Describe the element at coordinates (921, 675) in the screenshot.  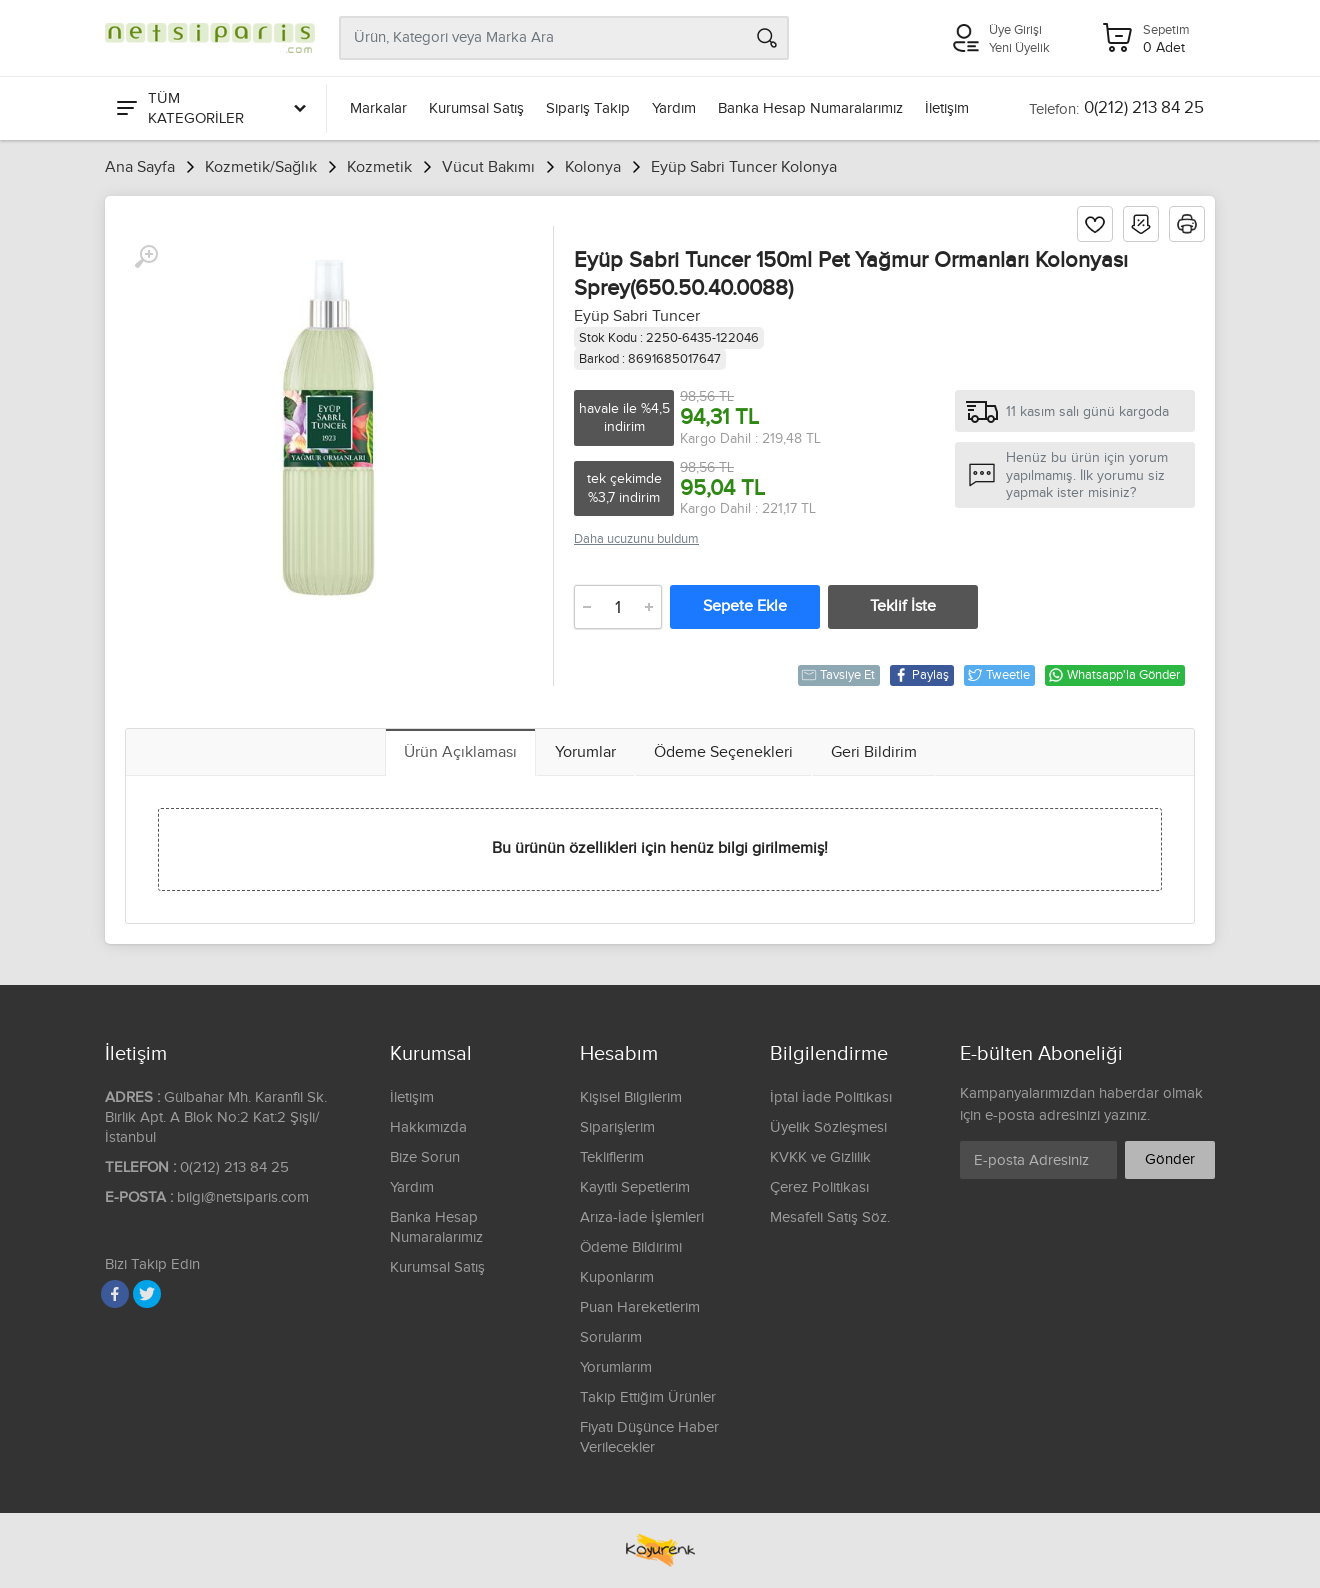
I see `Paylaş` at that location.